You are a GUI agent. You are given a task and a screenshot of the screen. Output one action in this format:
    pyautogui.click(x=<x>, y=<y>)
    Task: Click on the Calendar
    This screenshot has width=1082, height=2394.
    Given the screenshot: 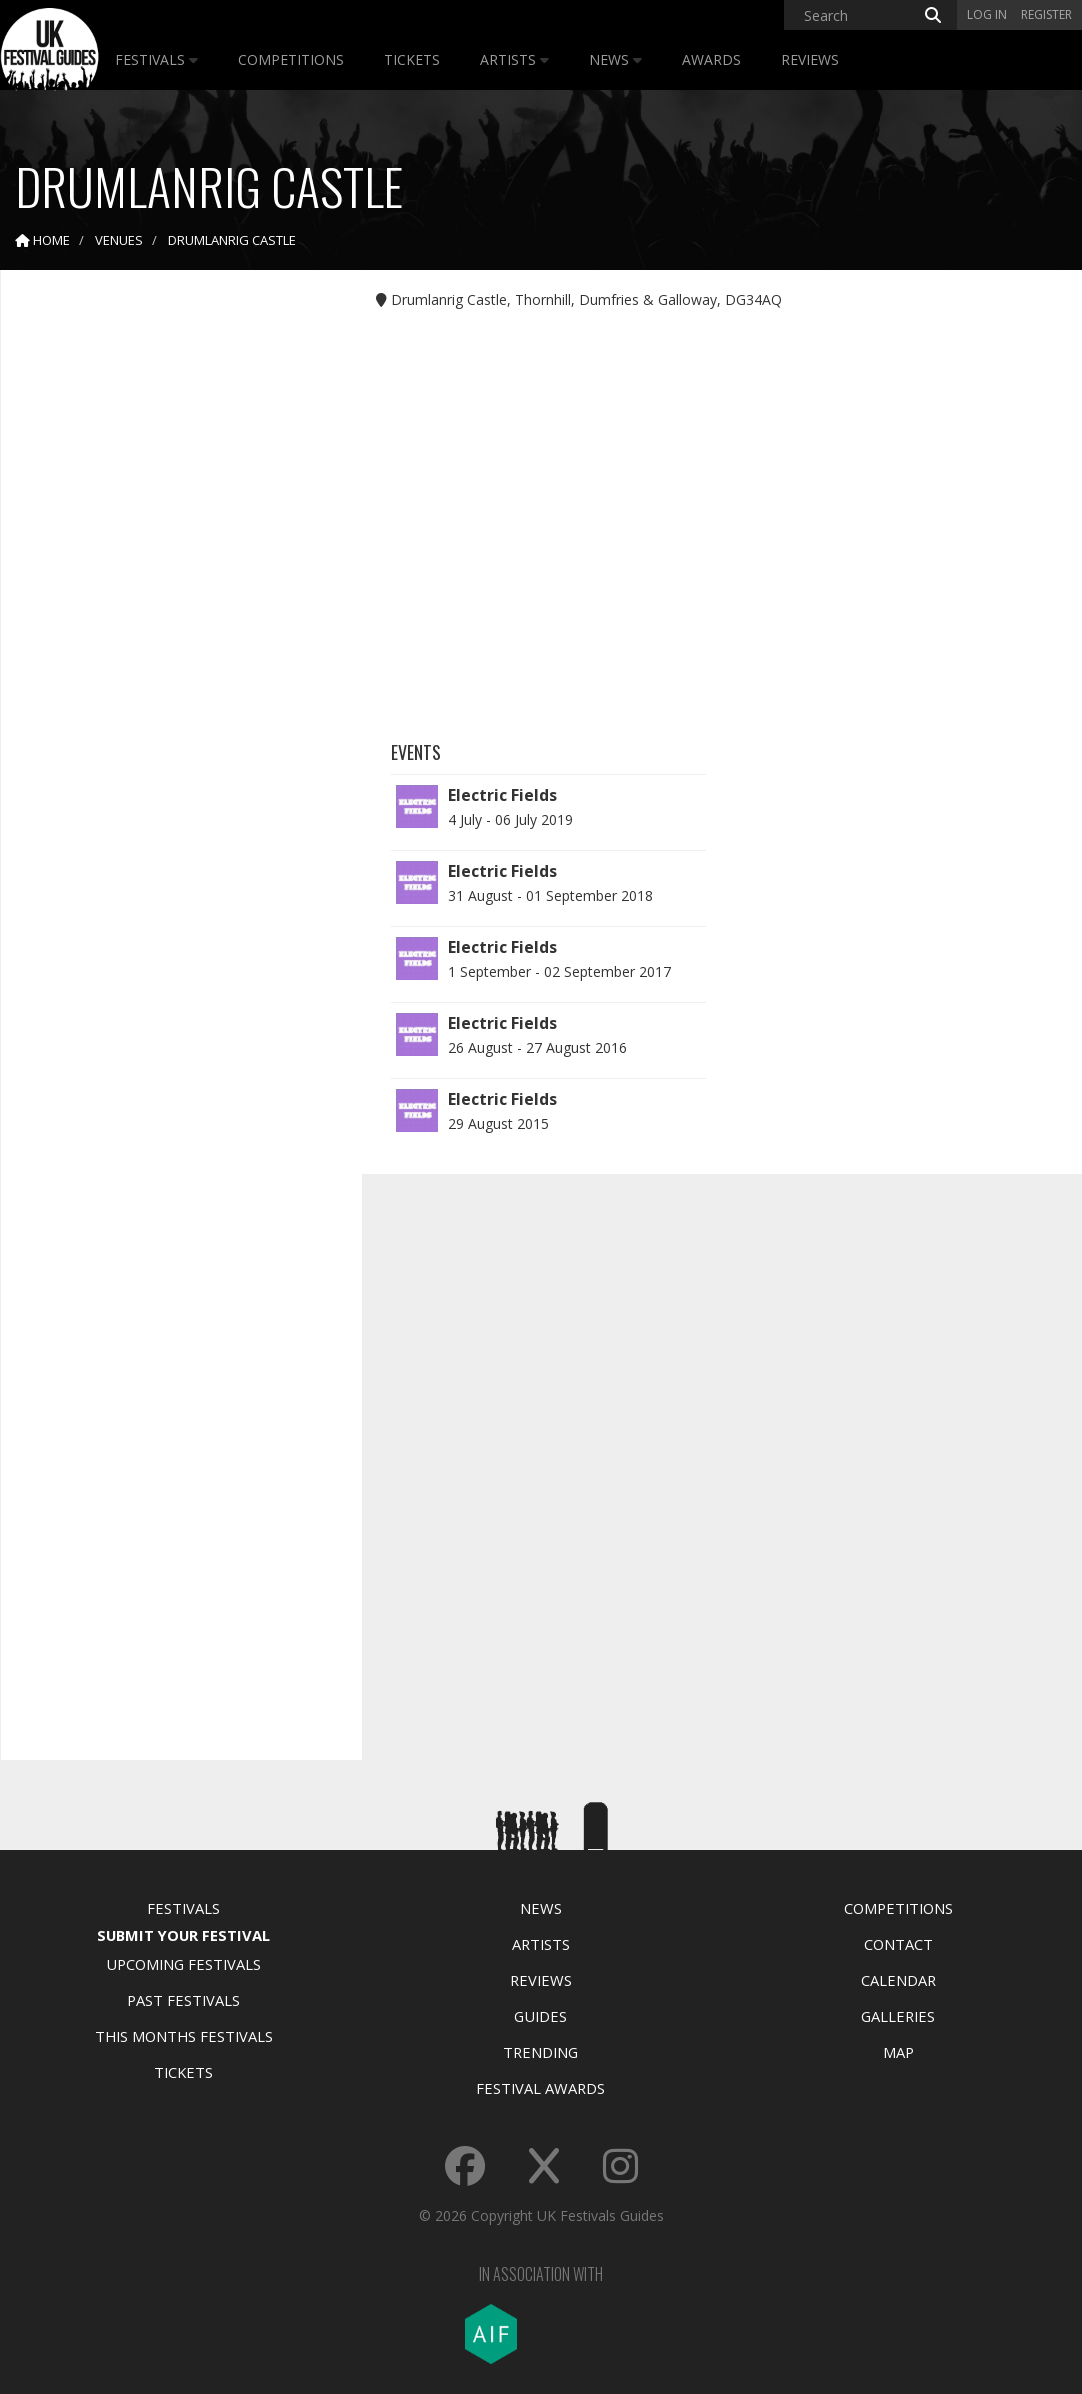 What is the action you would take?
    pyautogui.click(x=898, y=1980)
    